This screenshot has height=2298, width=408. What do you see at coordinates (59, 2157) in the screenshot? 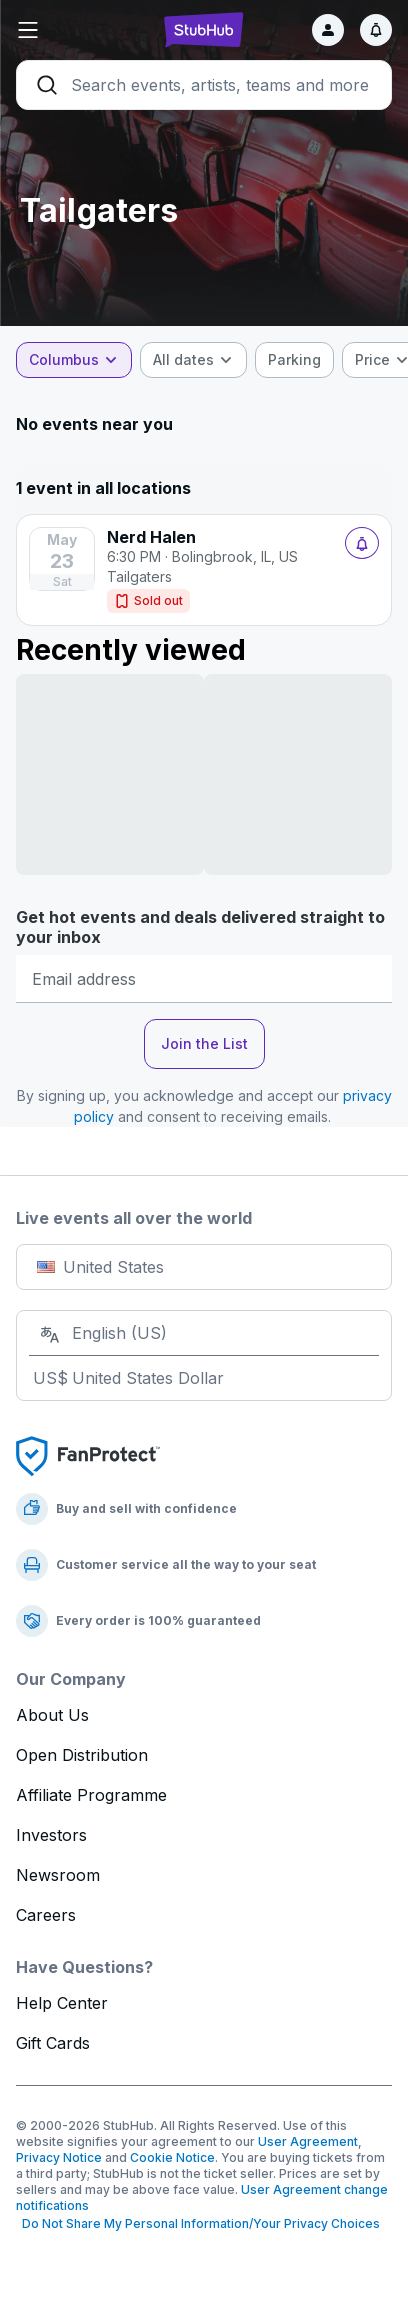
I see `Privacy Notice` at bounding box center [59, 2157].